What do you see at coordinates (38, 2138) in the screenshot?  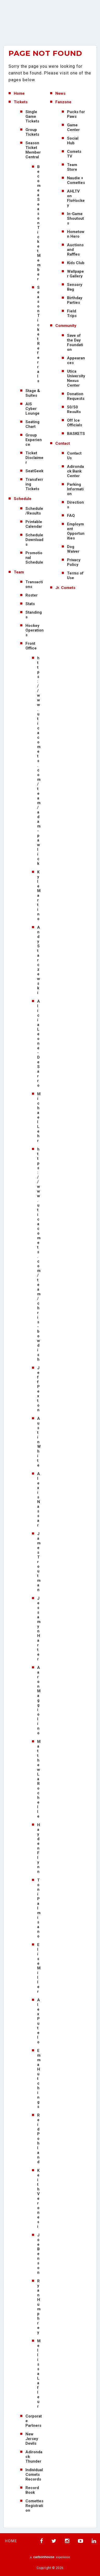 I see `Reid Pohland` at bounding box center [38, 2138].